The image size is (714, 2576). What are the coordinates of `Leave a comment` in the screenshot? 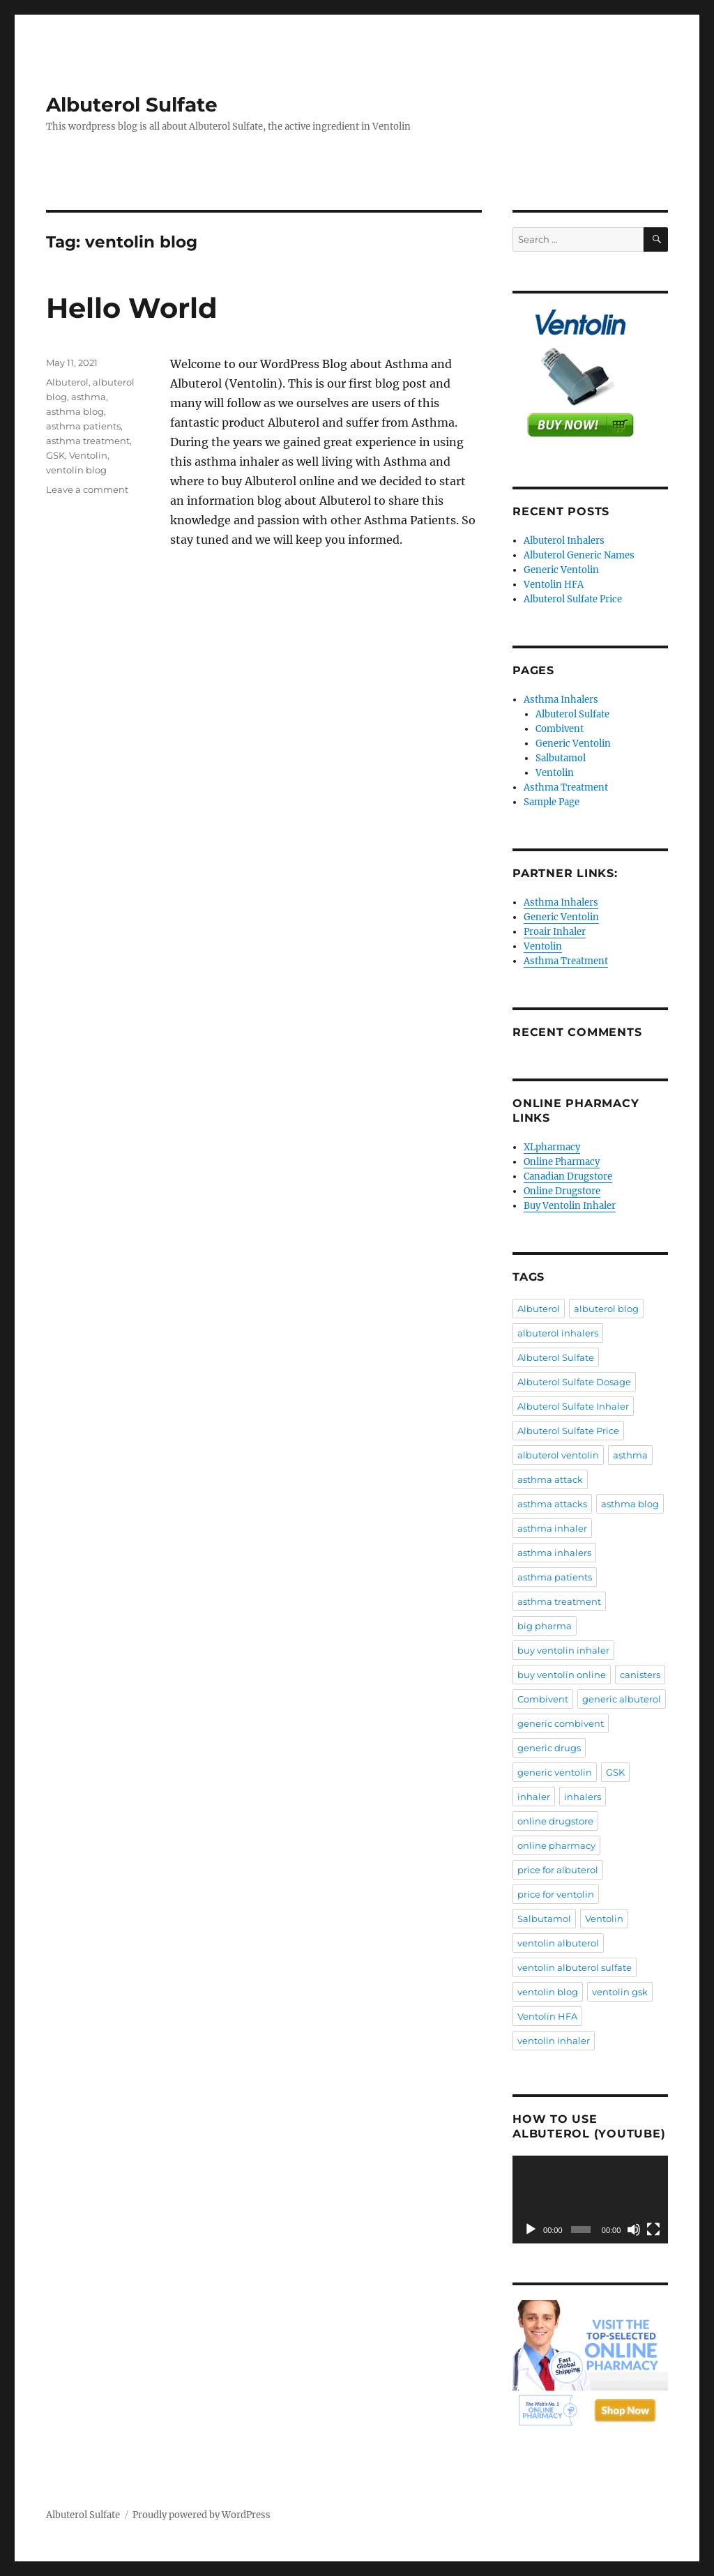 It's located at (87, 489).